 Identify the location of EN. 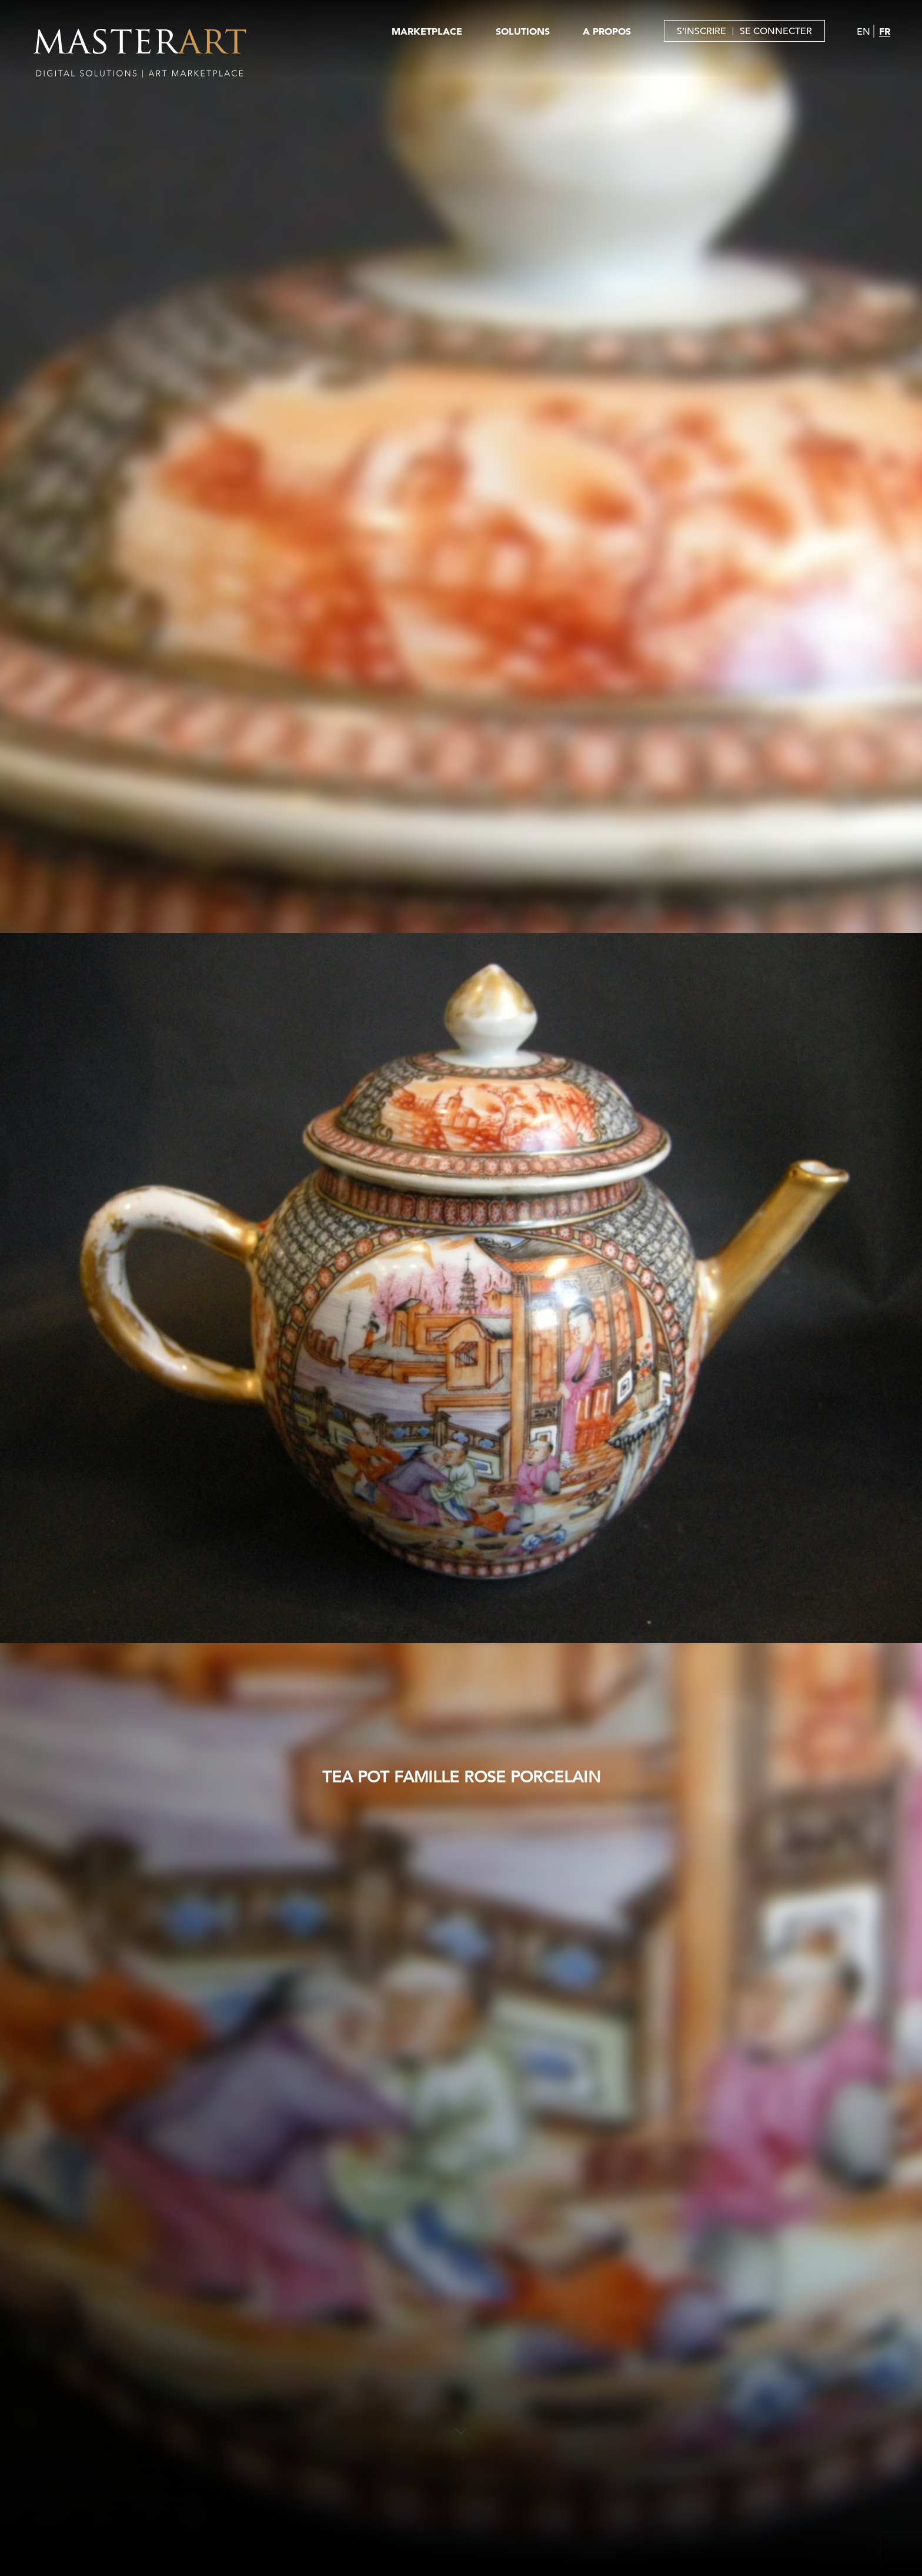
(863, 32).